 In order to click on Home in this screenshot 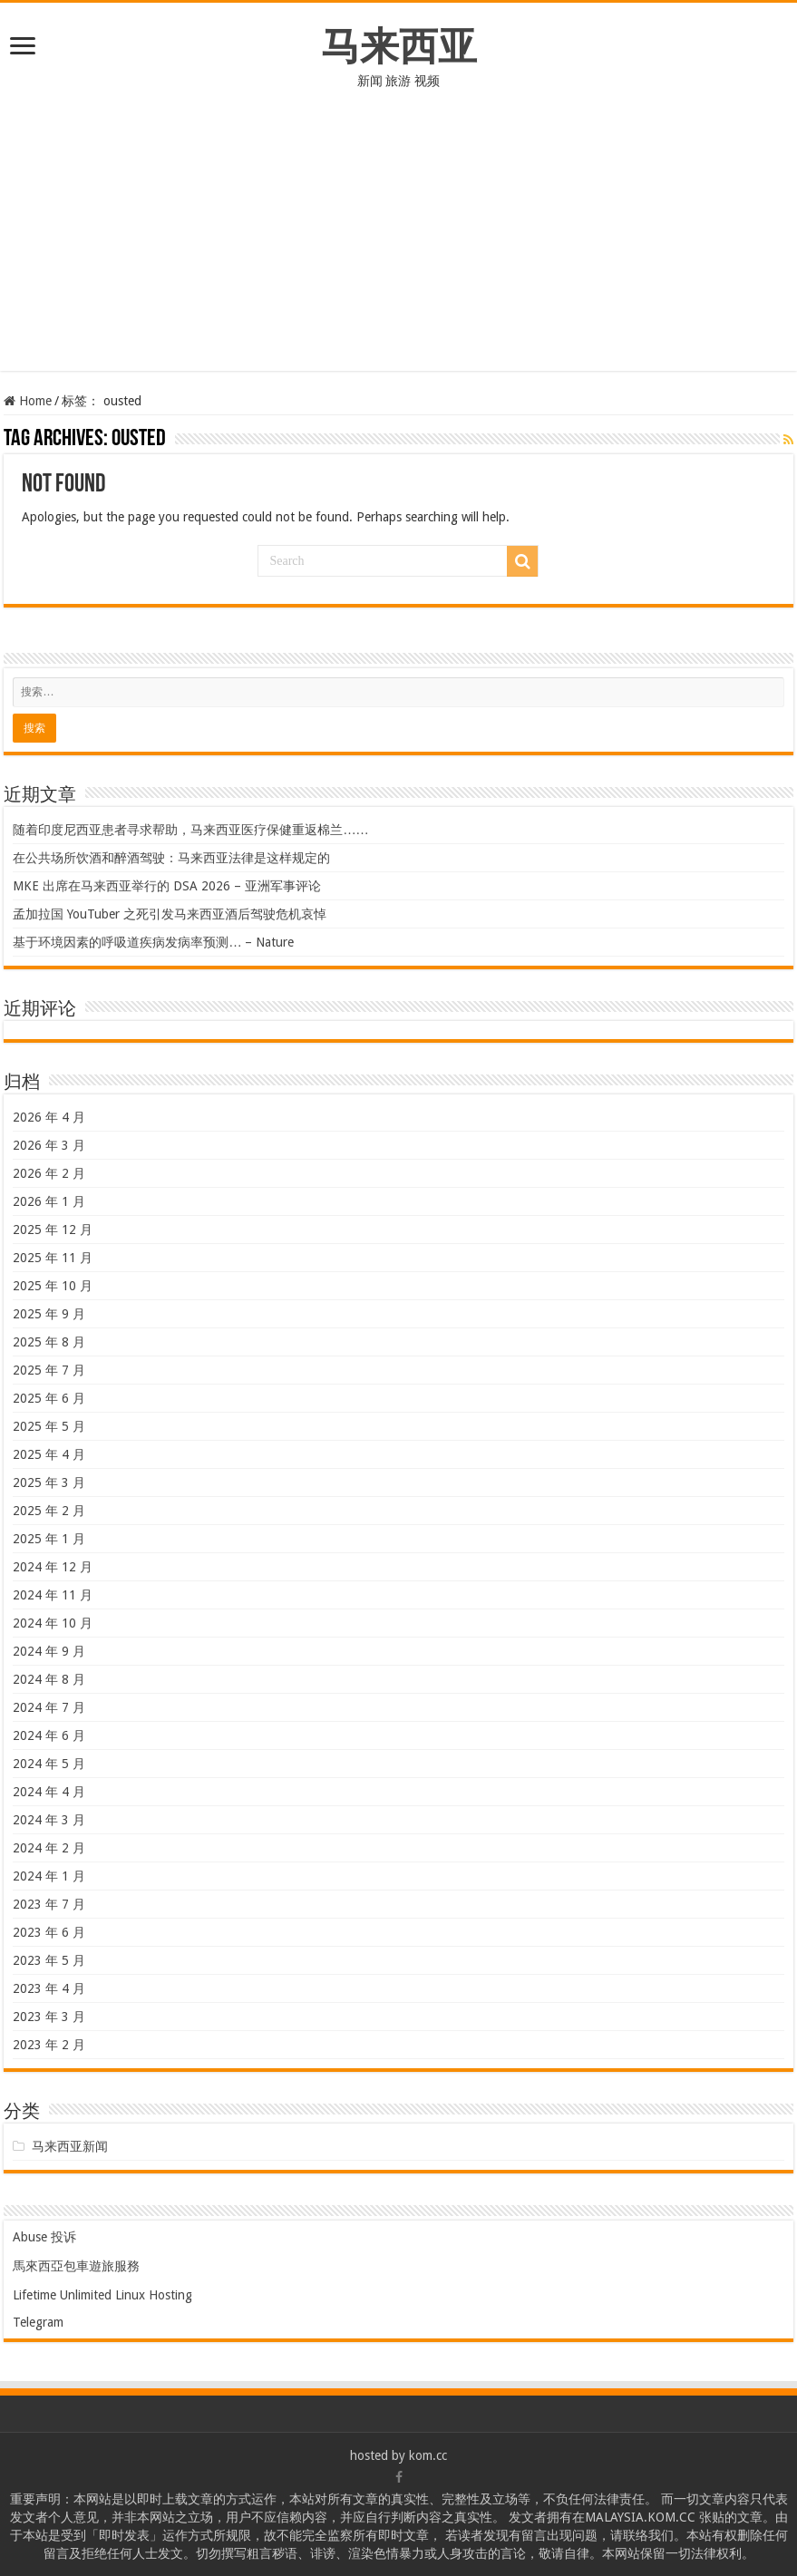, I will do `click(28, 401)`.